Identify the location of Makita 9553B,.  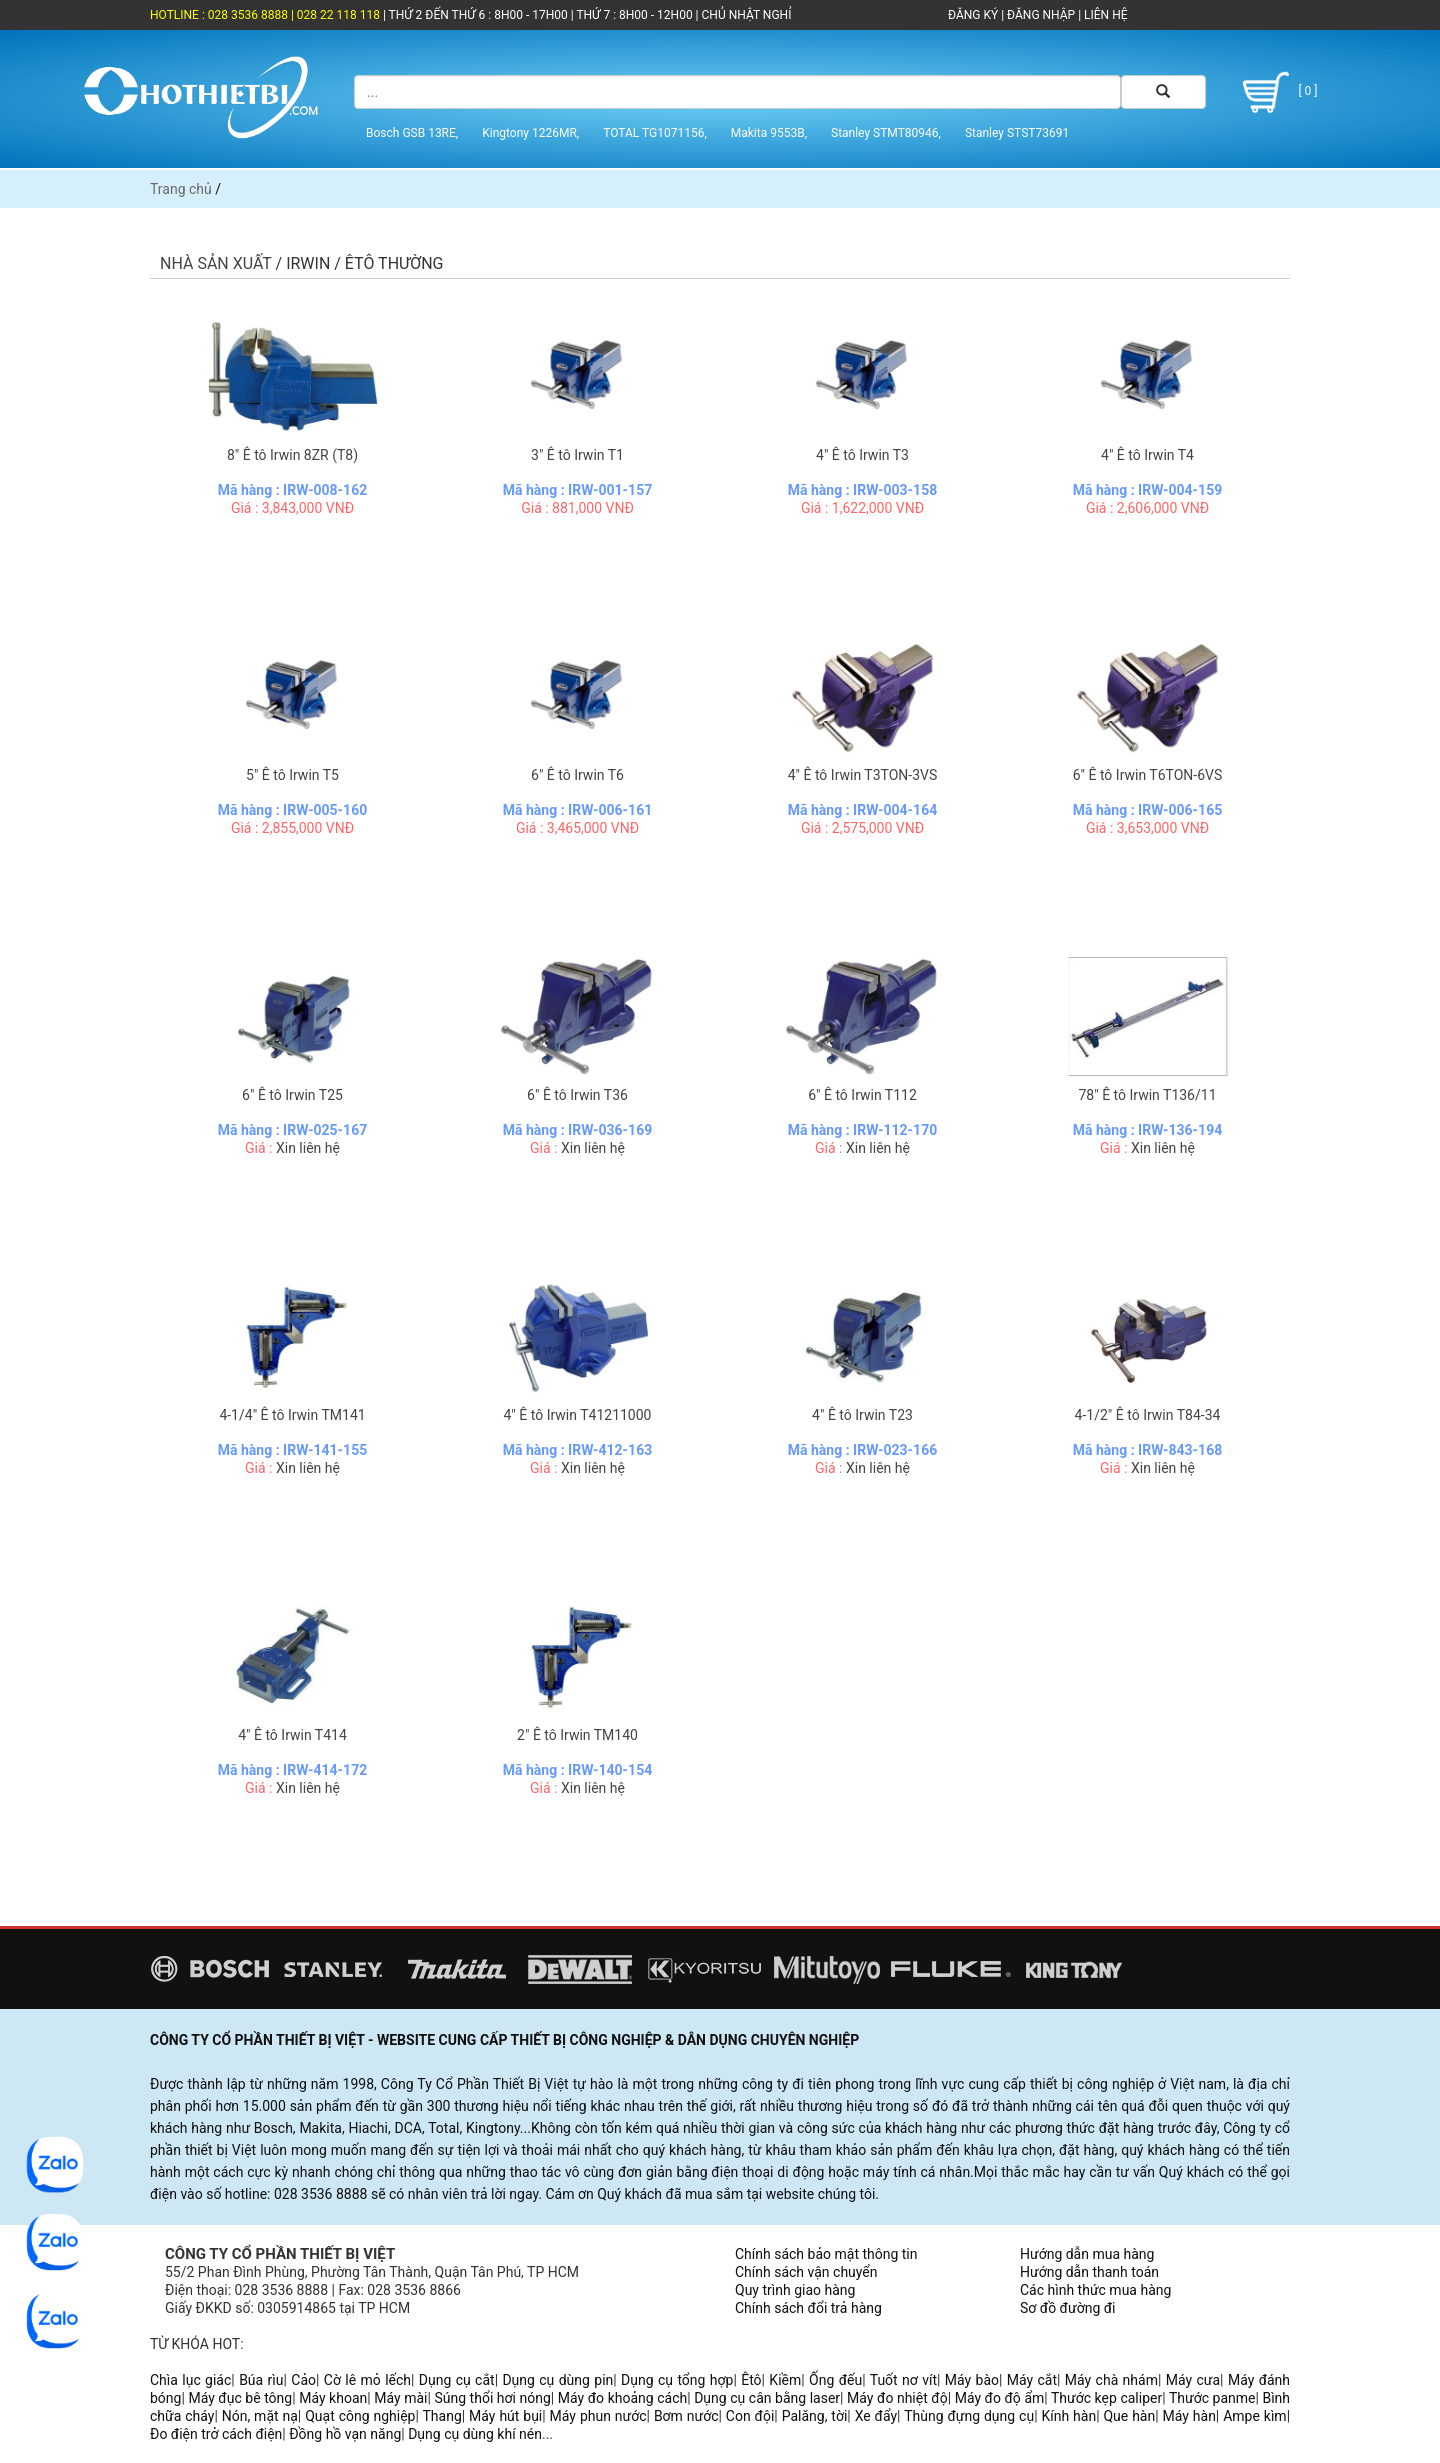
(769, 133).